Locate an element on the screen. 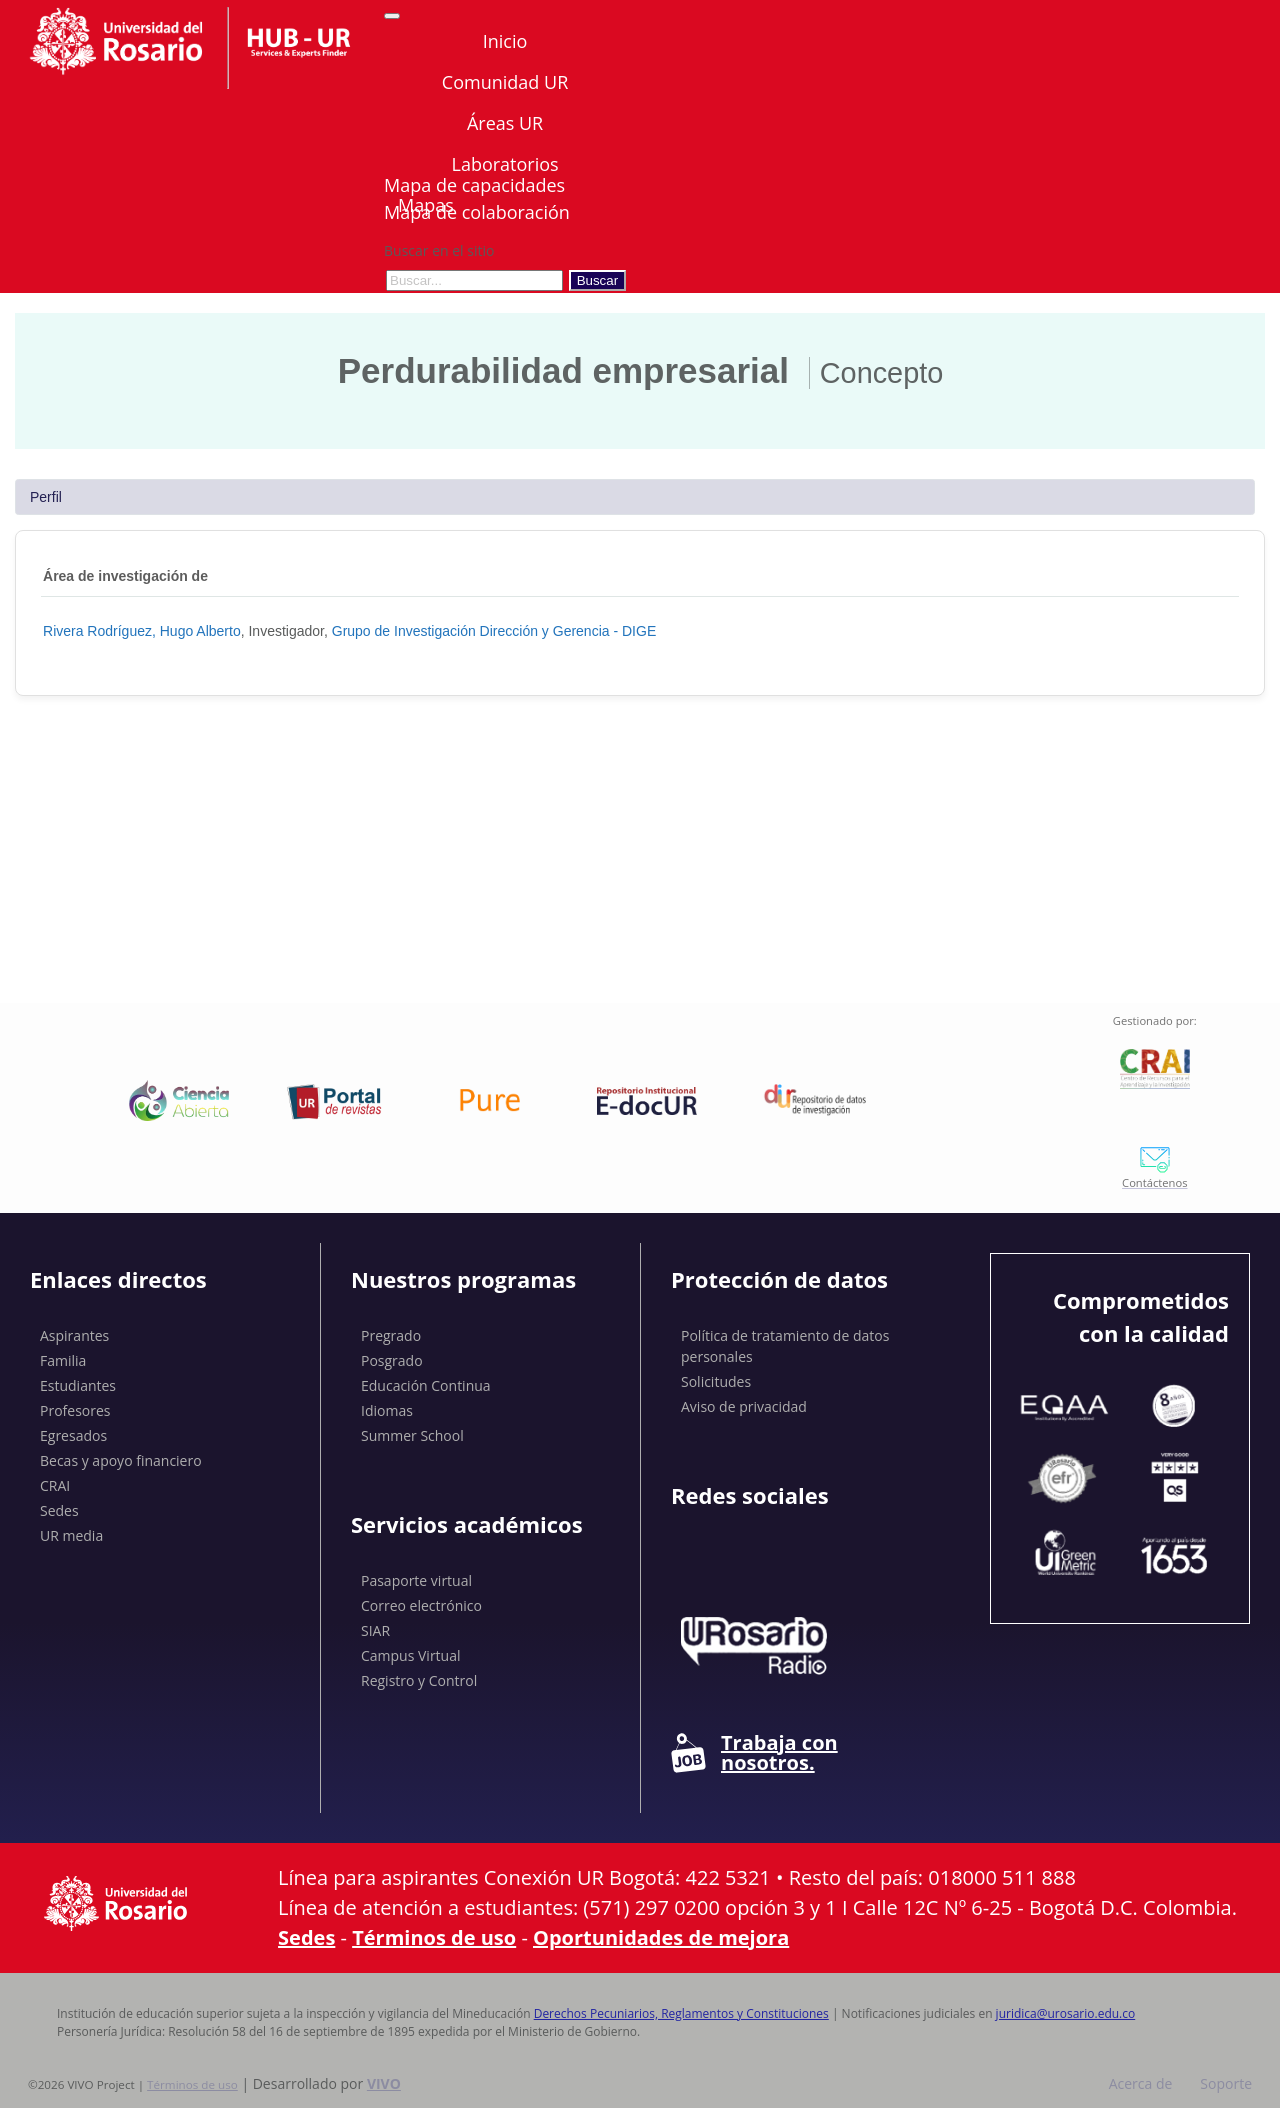 Image resolution: width=1280 pixels, height=2108 pixels. Trabaja con nosotros. is located at coordinates (754, 1753).